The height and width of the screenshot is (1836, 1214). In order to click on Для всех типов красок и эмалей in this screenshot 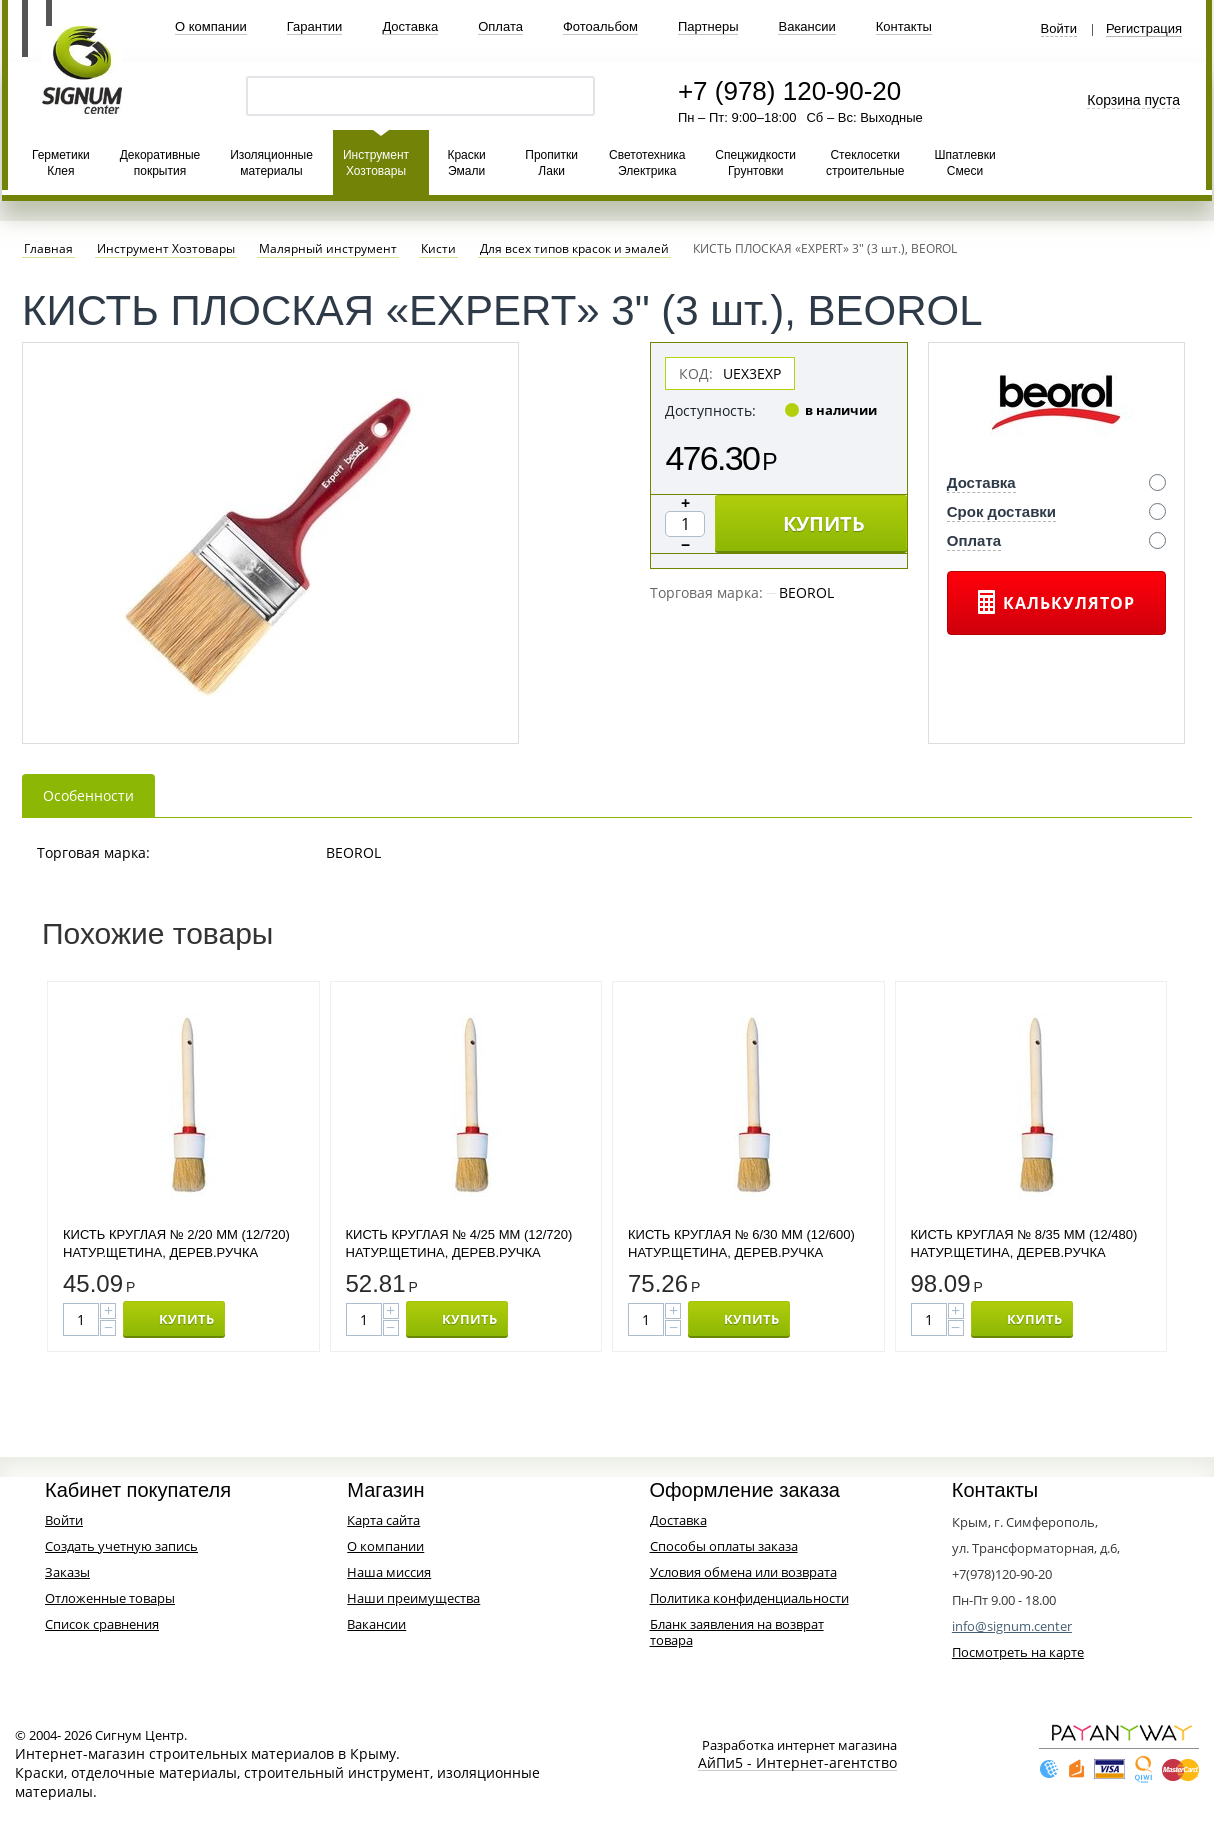, I will do `click(574, 249)`.